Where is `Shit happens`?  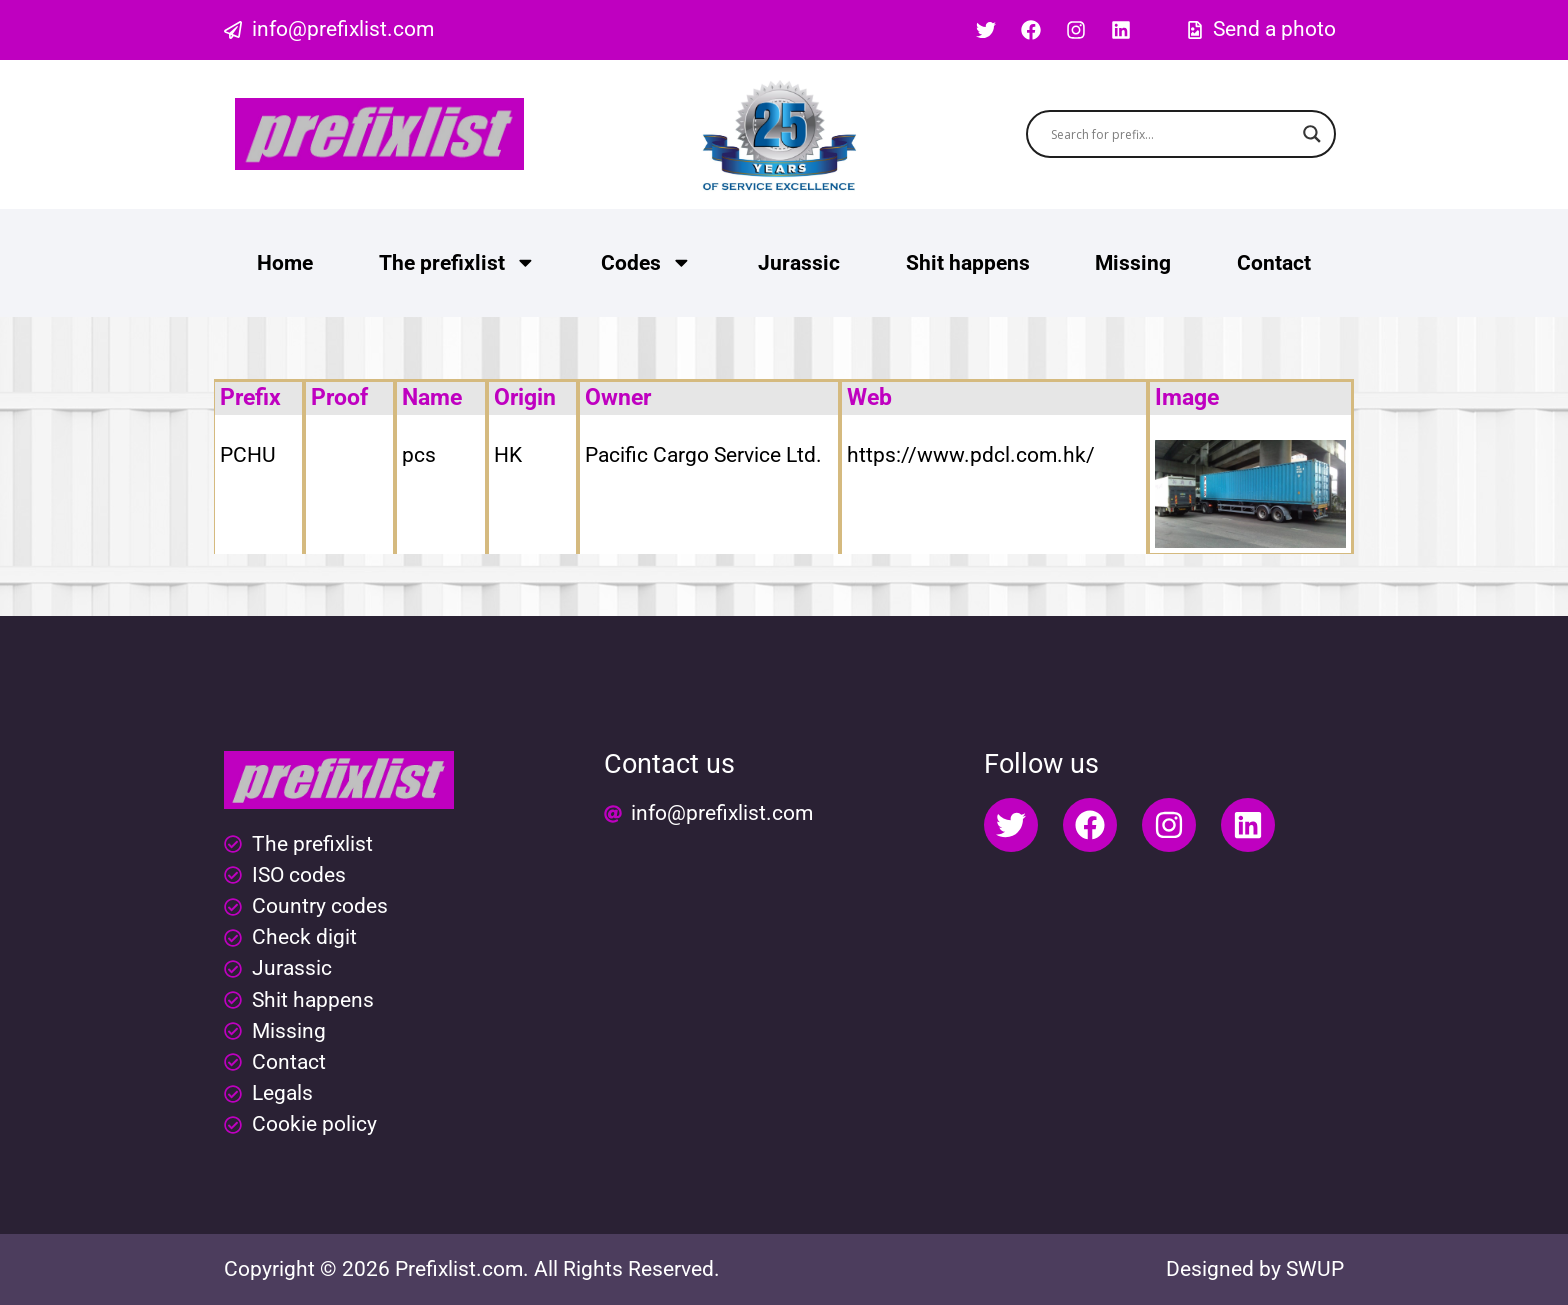 Shit happens is located at coordinates (968, 263).